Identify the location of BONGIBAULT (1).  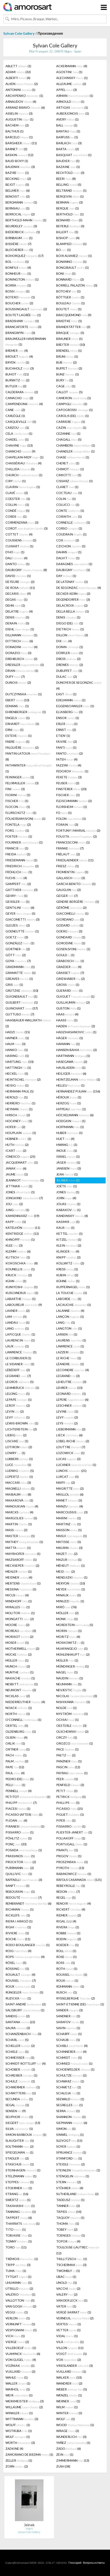
(72, 267).